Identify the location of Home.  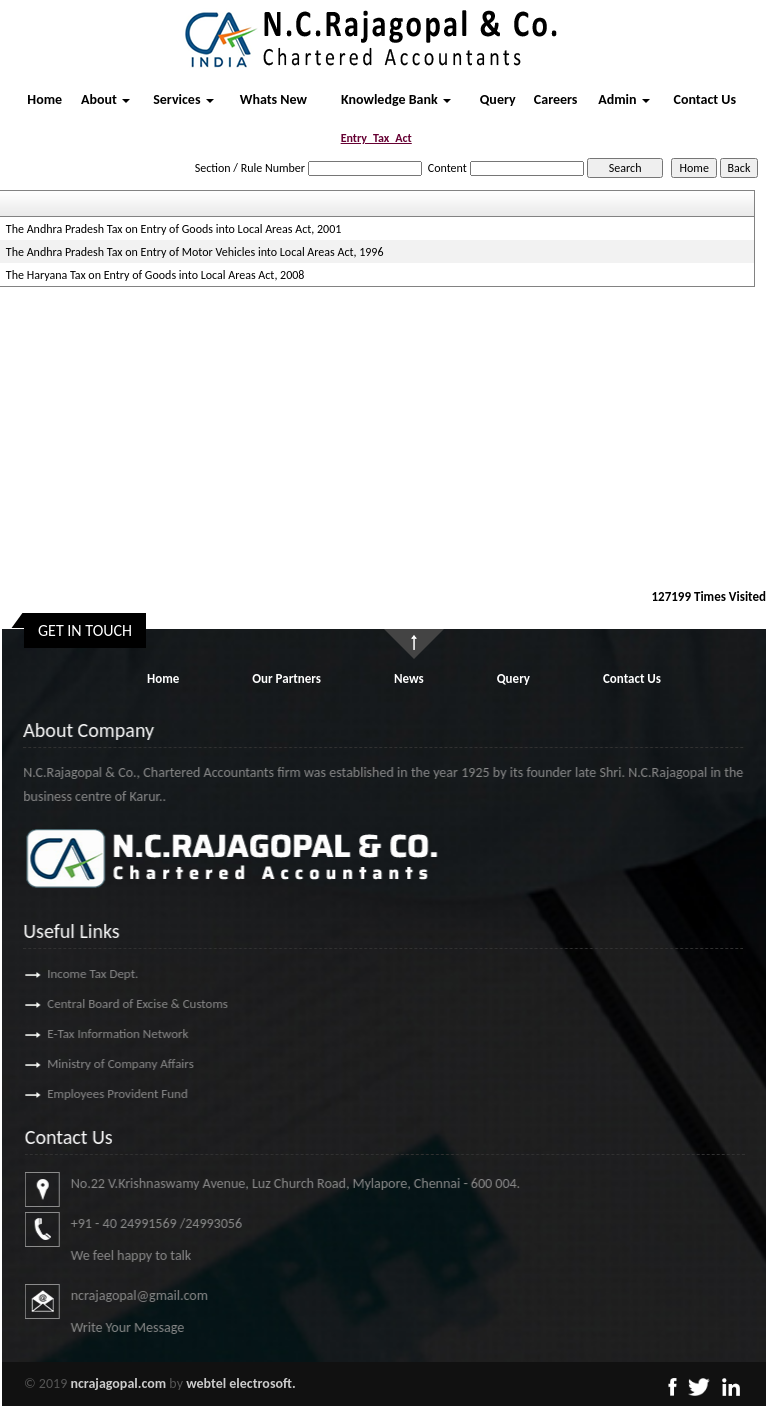
(44, 99).